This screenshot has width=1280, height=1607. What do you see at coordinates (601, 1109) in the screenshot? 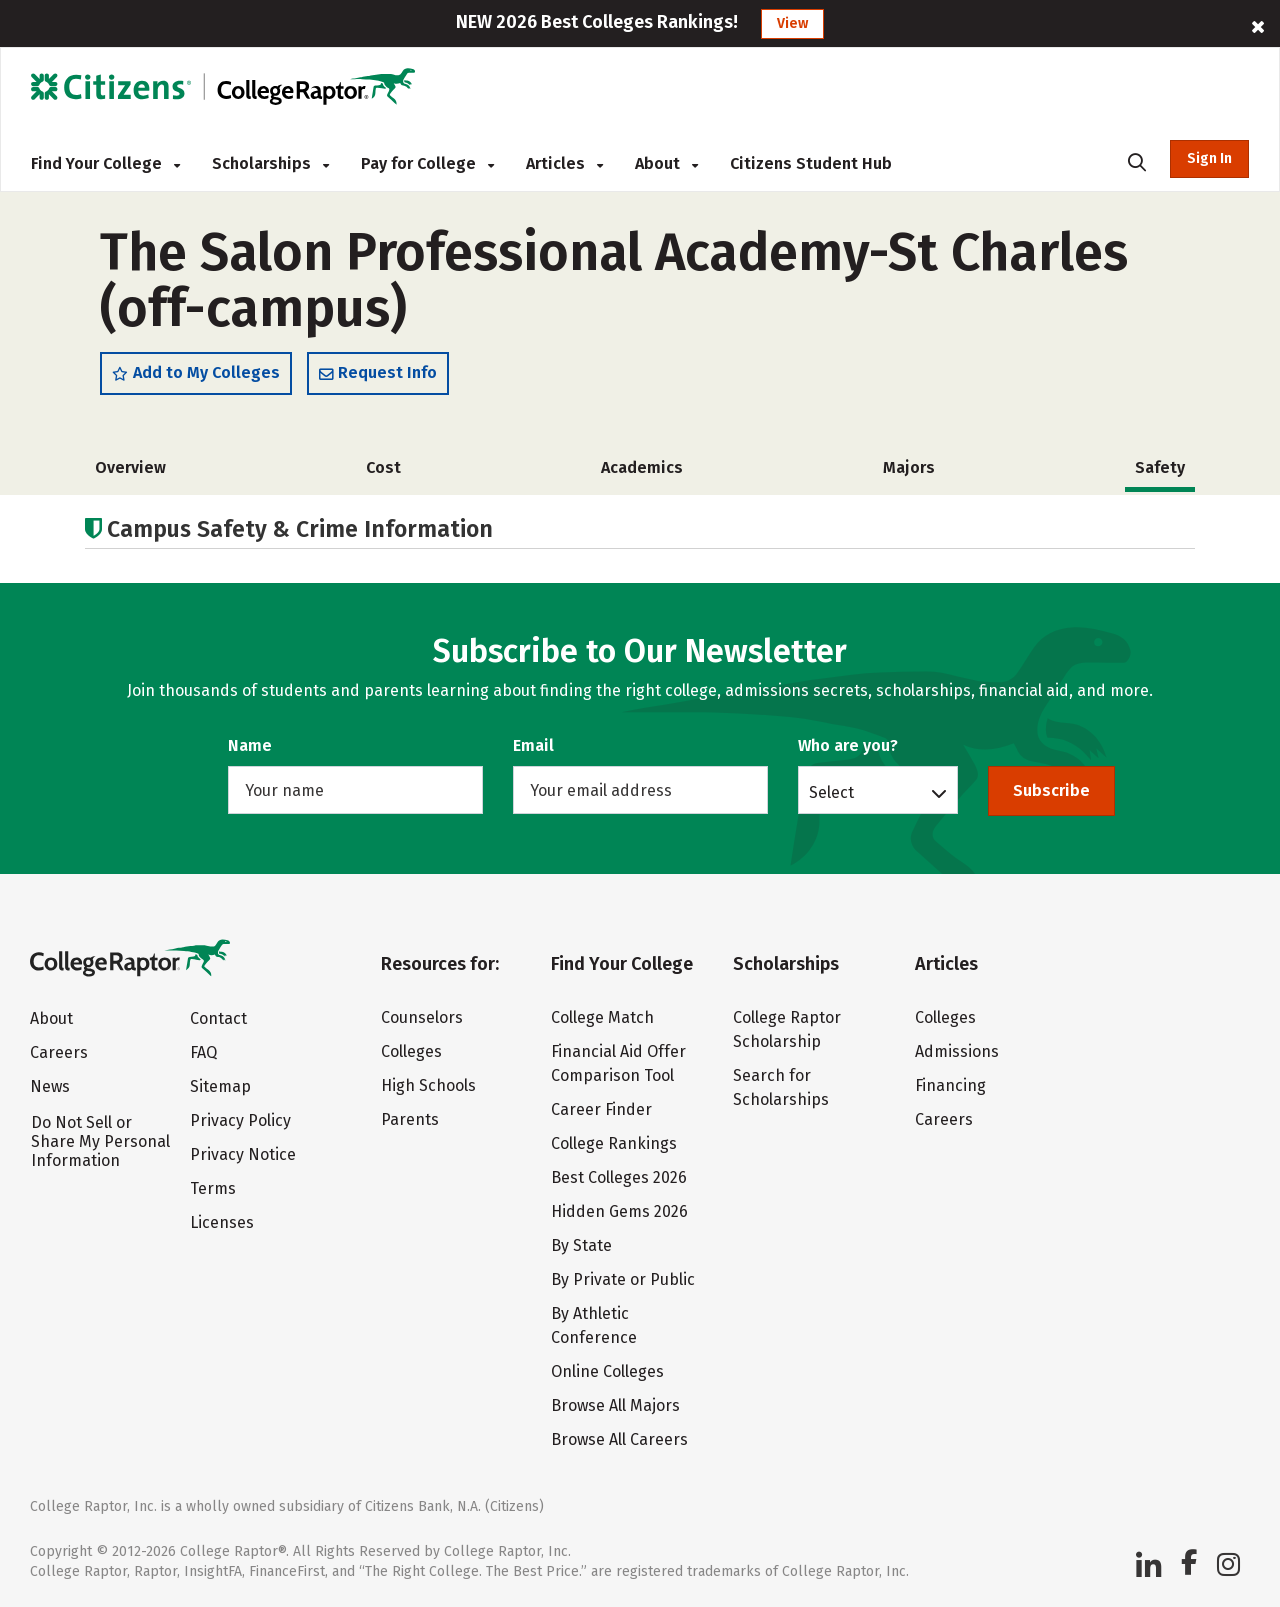
I see `Career Finder` at bounding box center [601, 1109].